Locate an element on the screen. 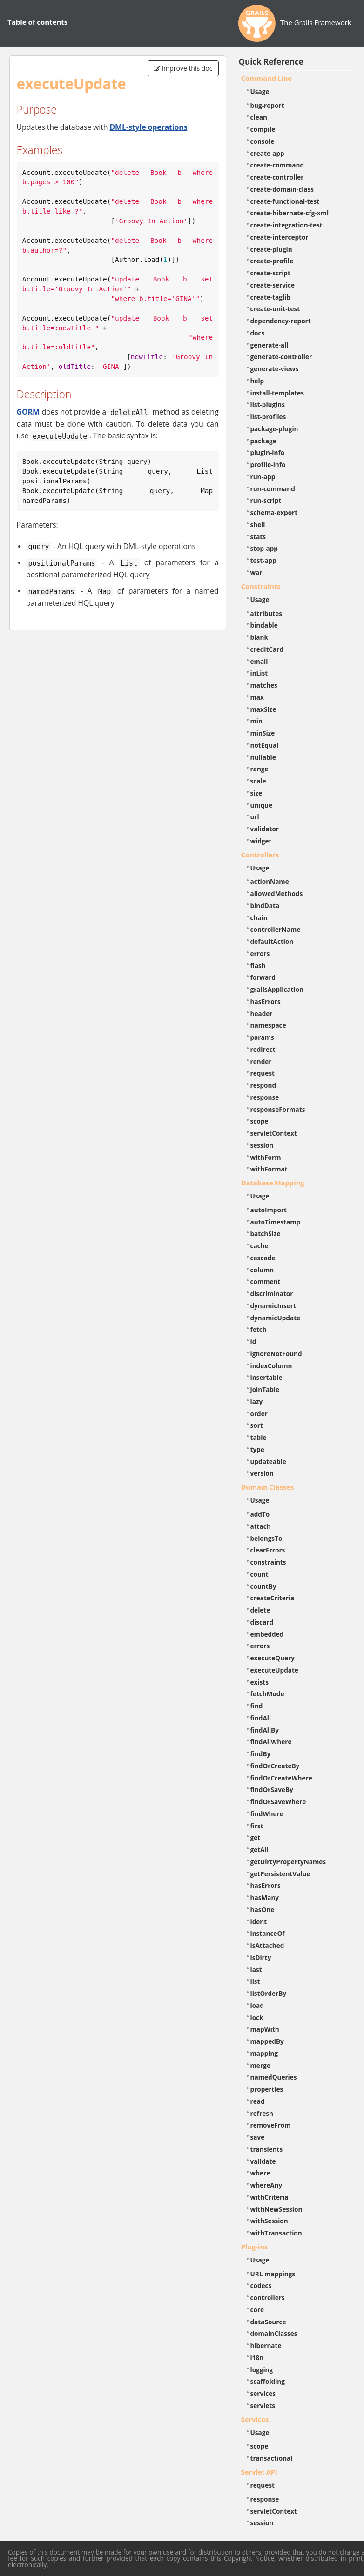  first is located at coordinates (256, 1825).